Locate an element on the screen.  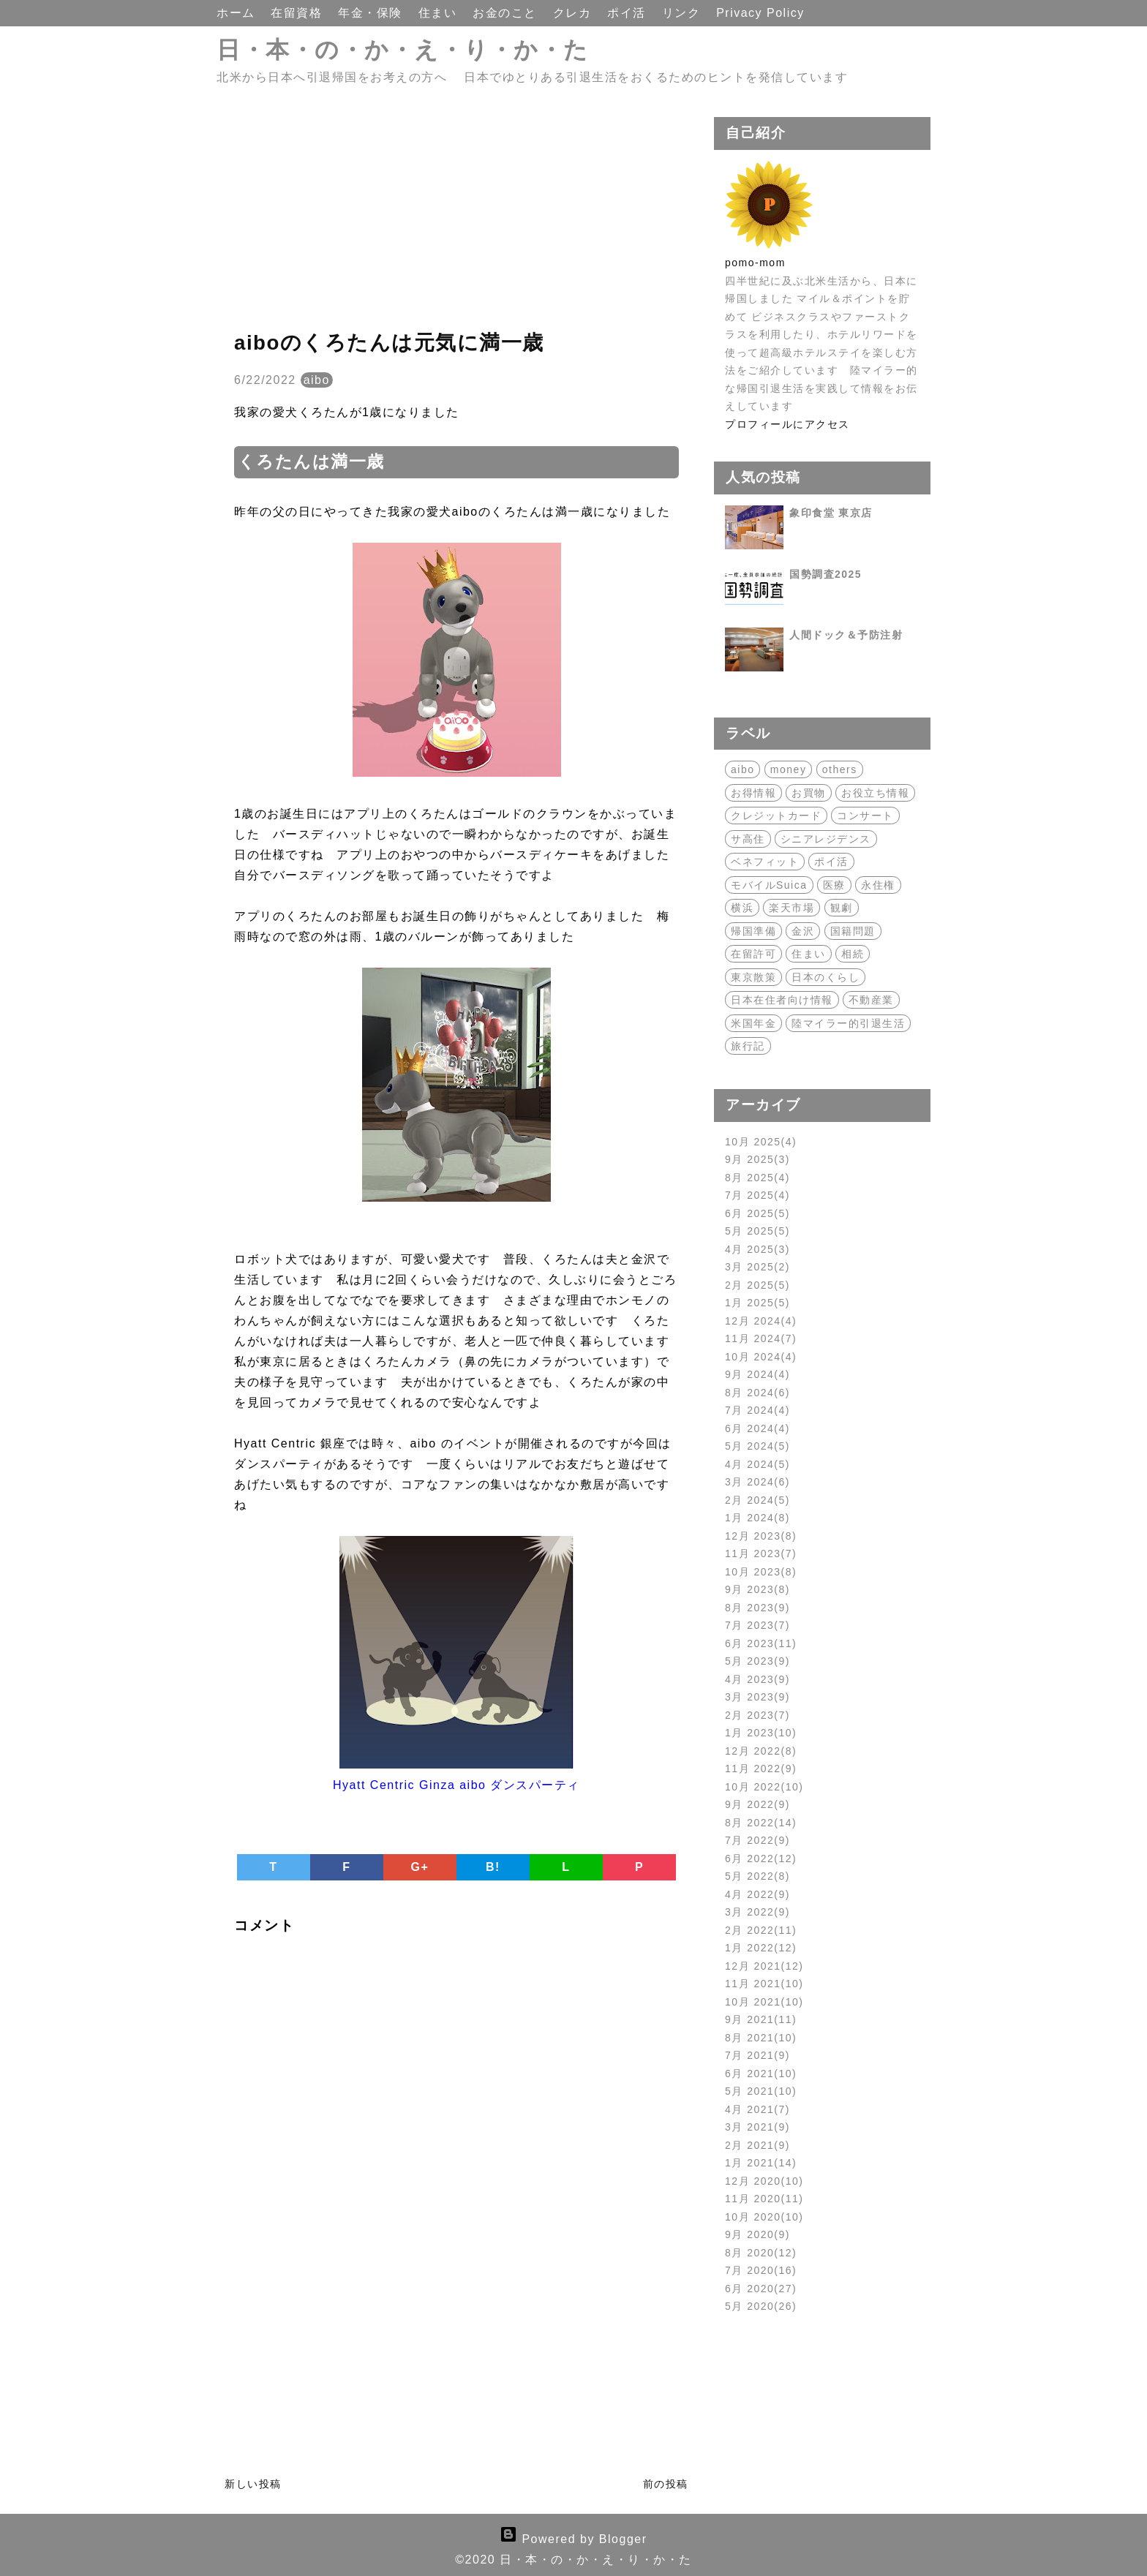
国籍問題 is located at coordinates (853, 931).